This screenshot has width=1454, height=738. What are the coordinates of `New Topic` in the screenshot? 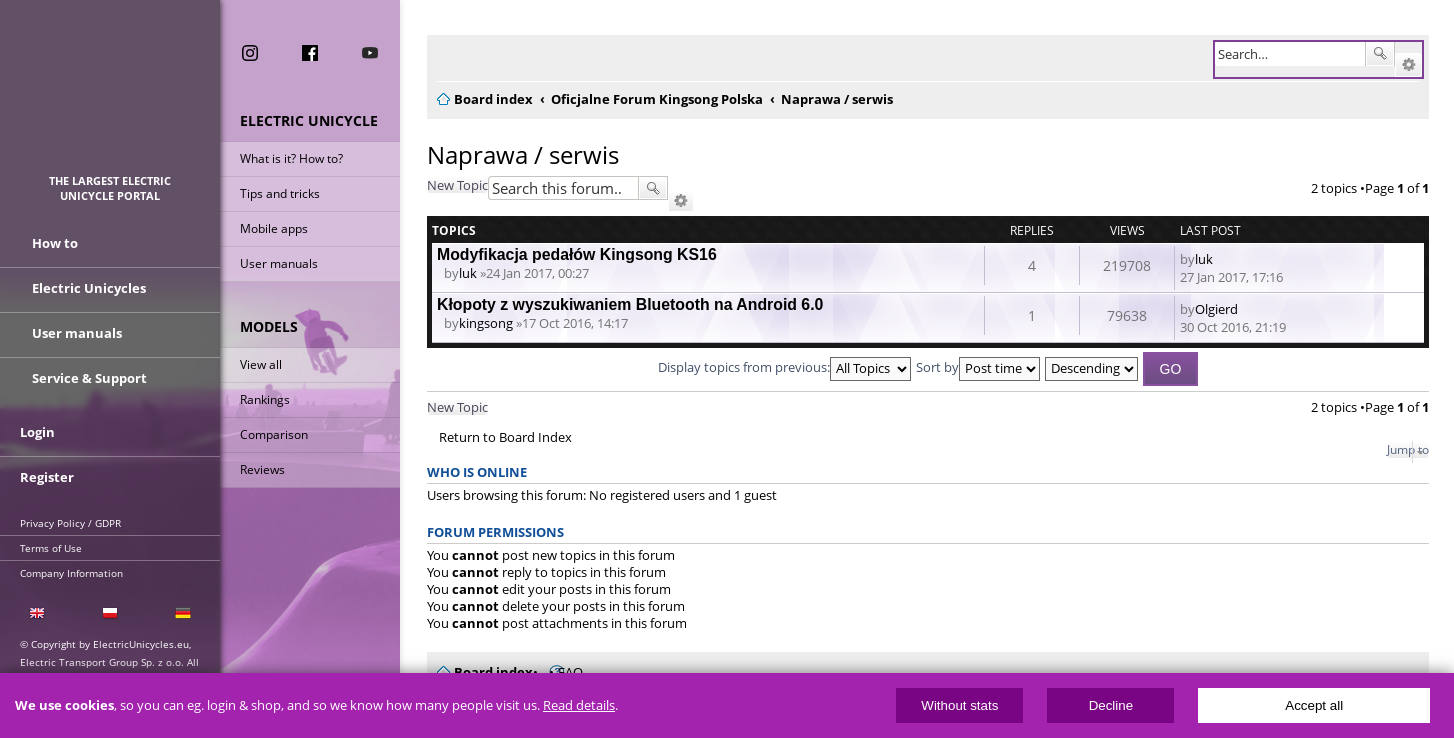 It's located at (457, 185).